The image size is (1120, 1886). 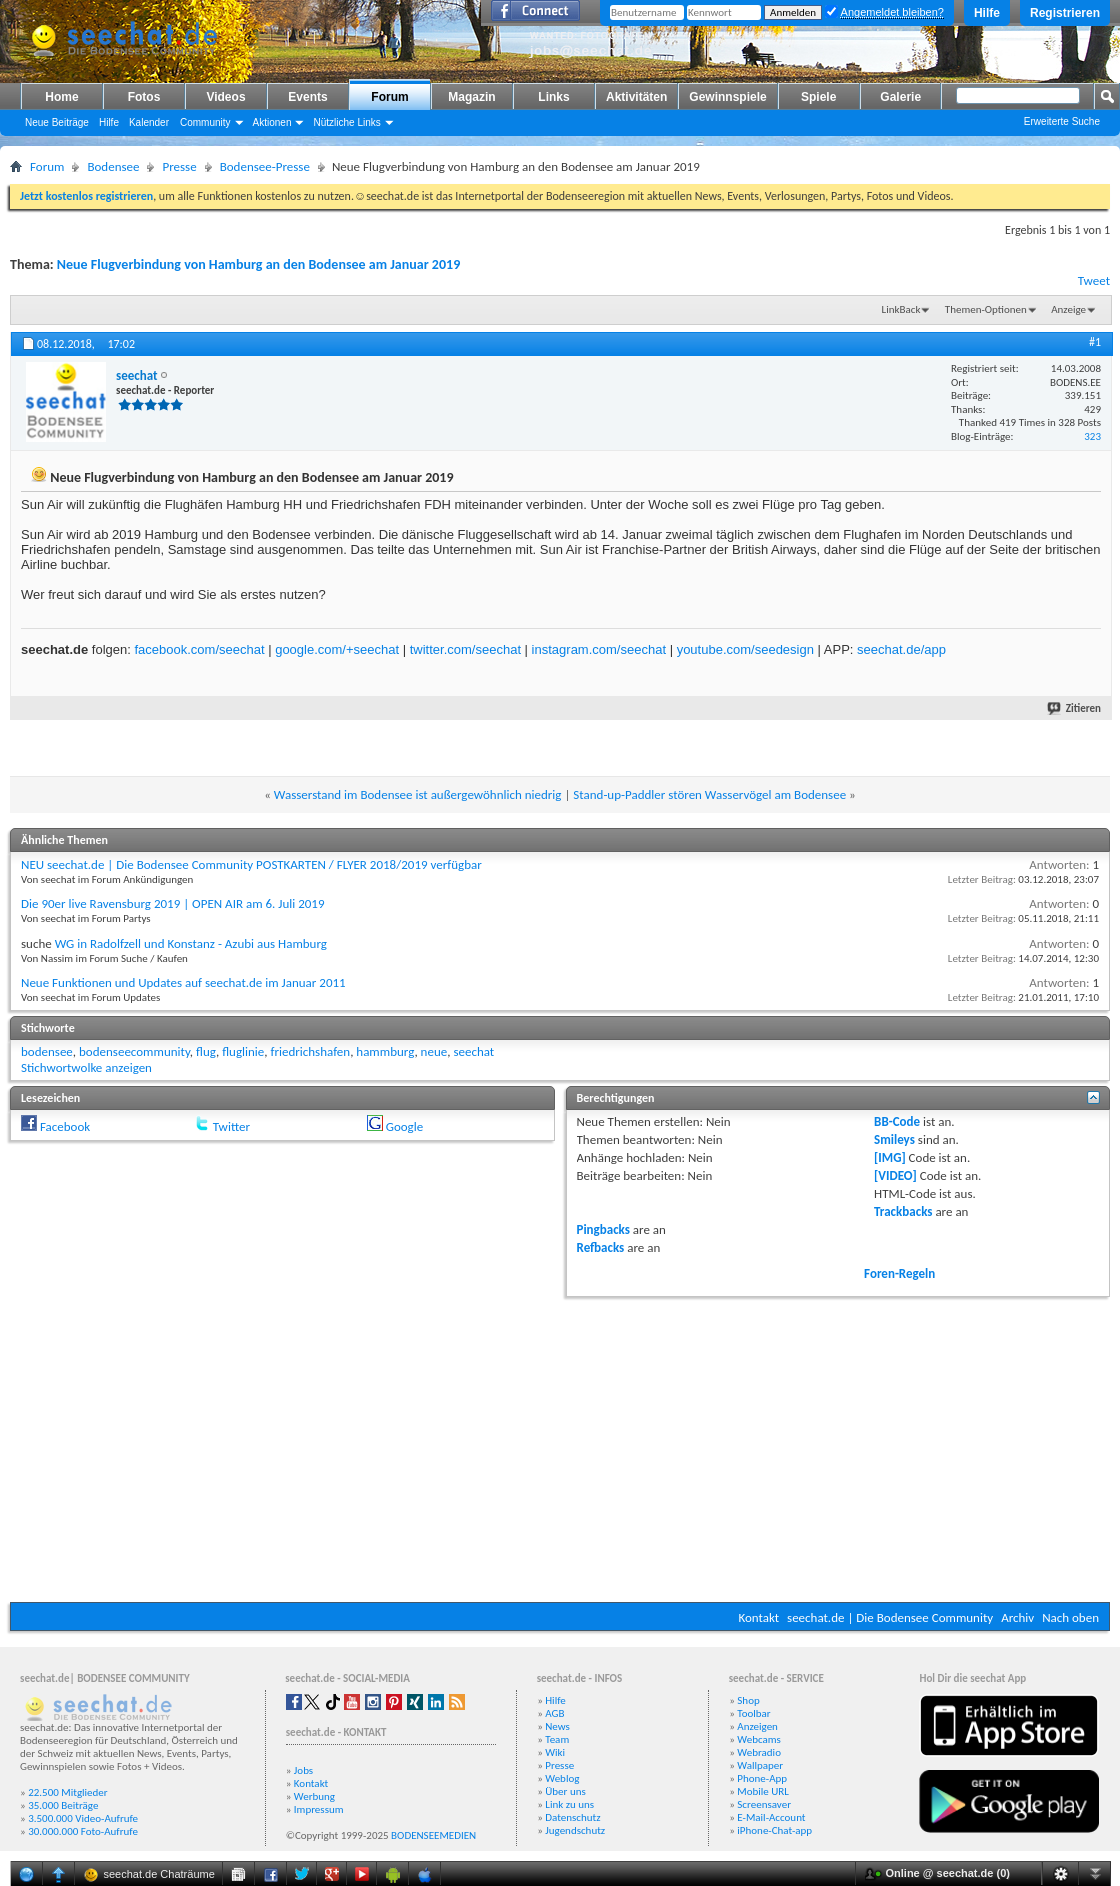 What do you see at coordinates (554, 1713) in the screenshot?
I see `AGB` at bounding box center [554, 1713].